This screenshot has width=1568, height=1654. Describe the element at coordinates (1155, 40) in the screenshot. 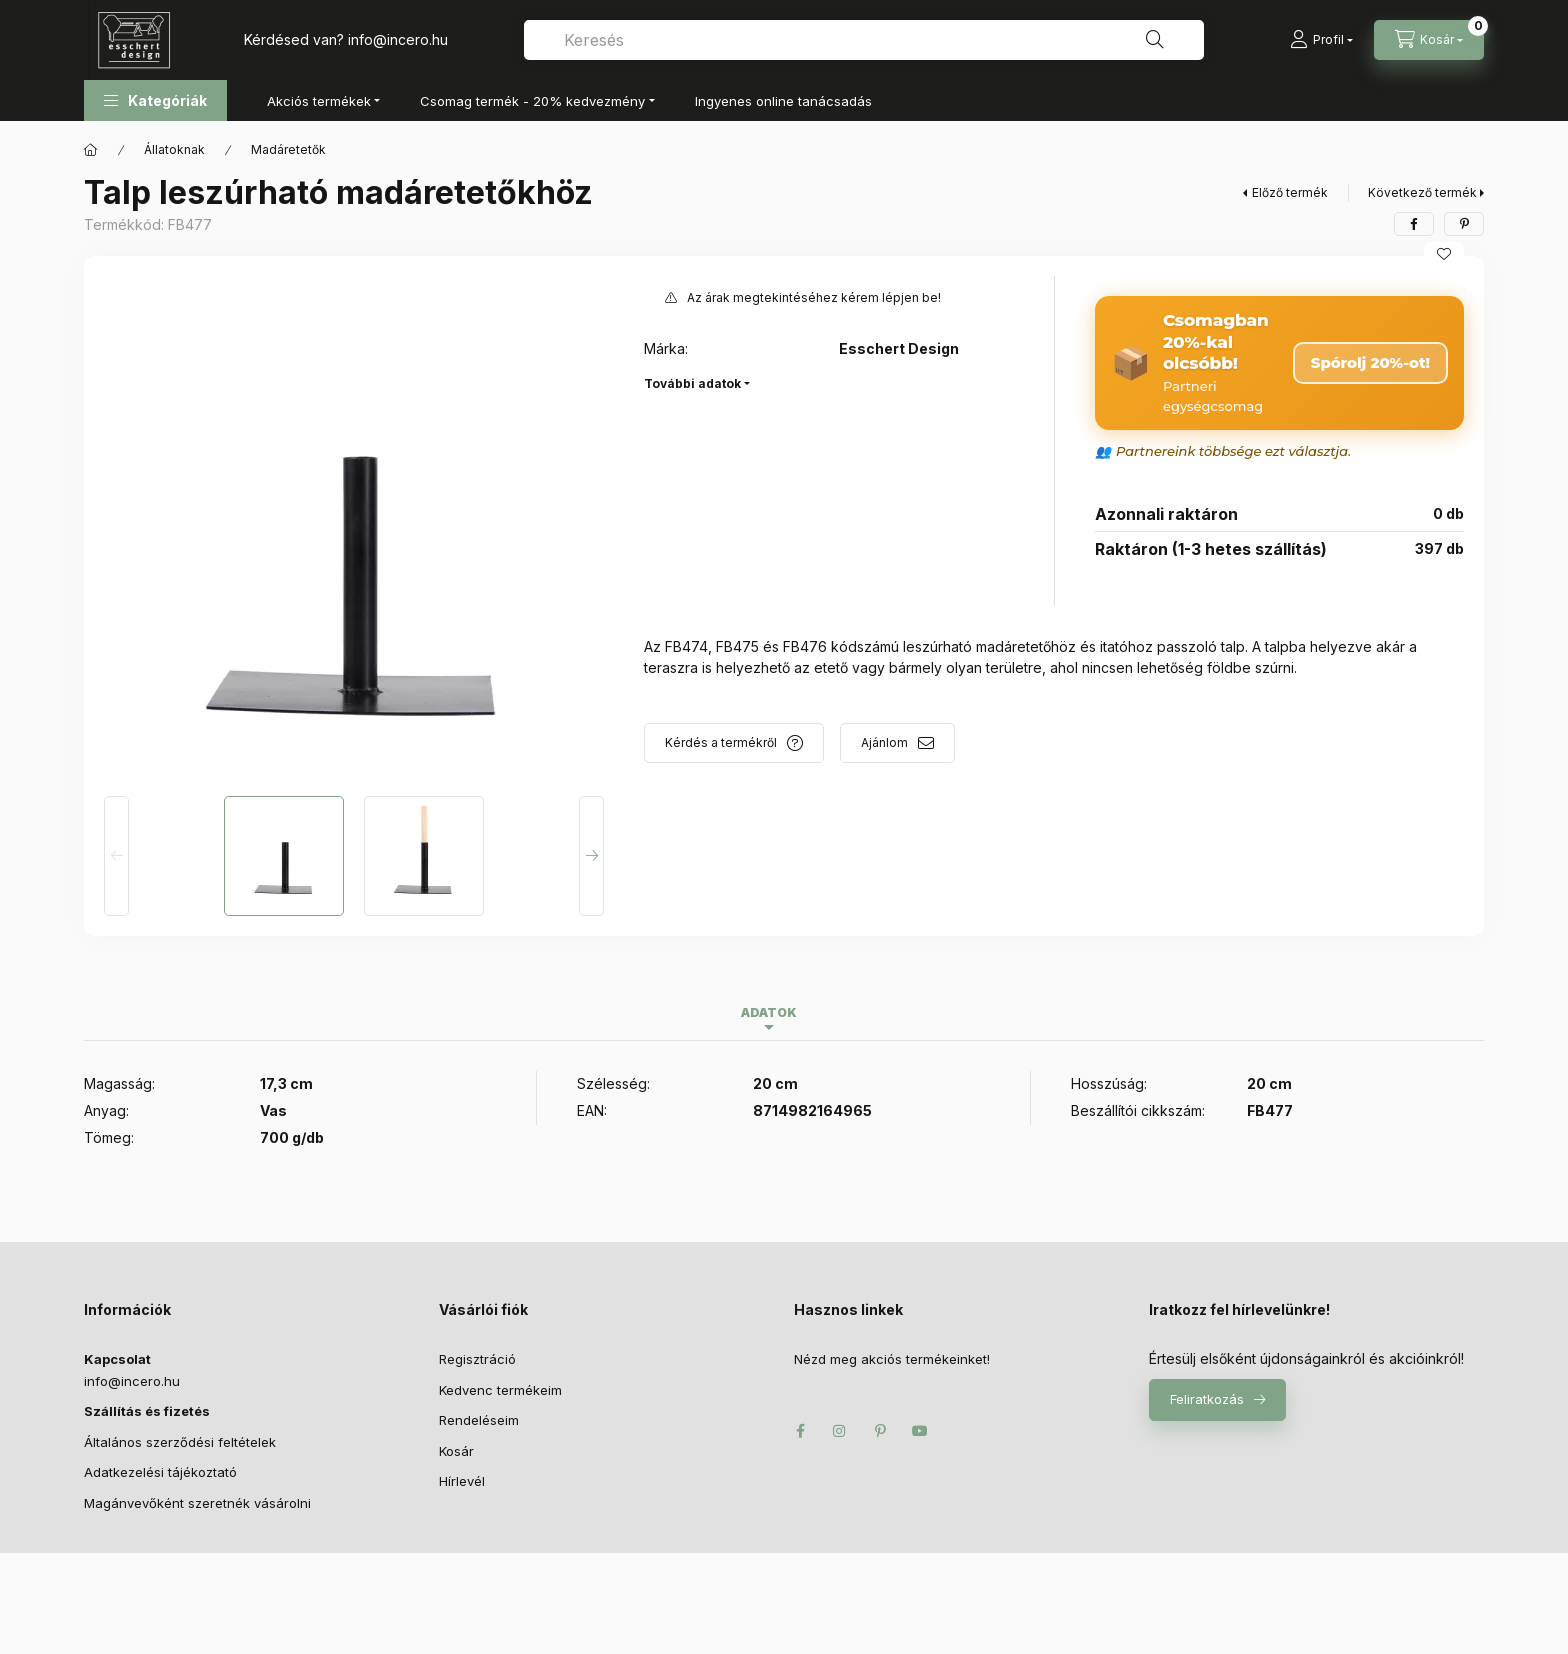

I see `[Keresés]` at that location.